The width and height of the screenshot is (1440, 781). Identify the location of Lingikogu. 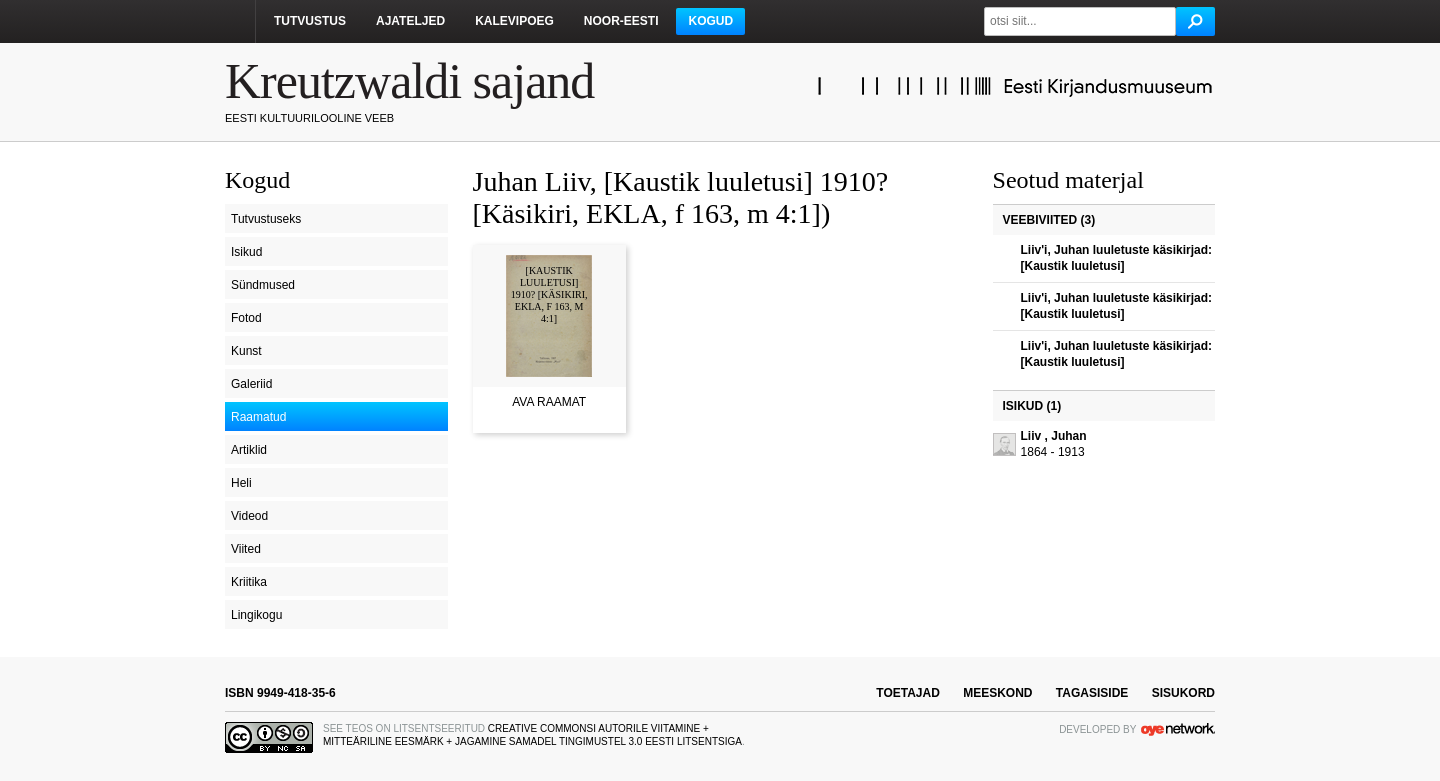
(256, 615).